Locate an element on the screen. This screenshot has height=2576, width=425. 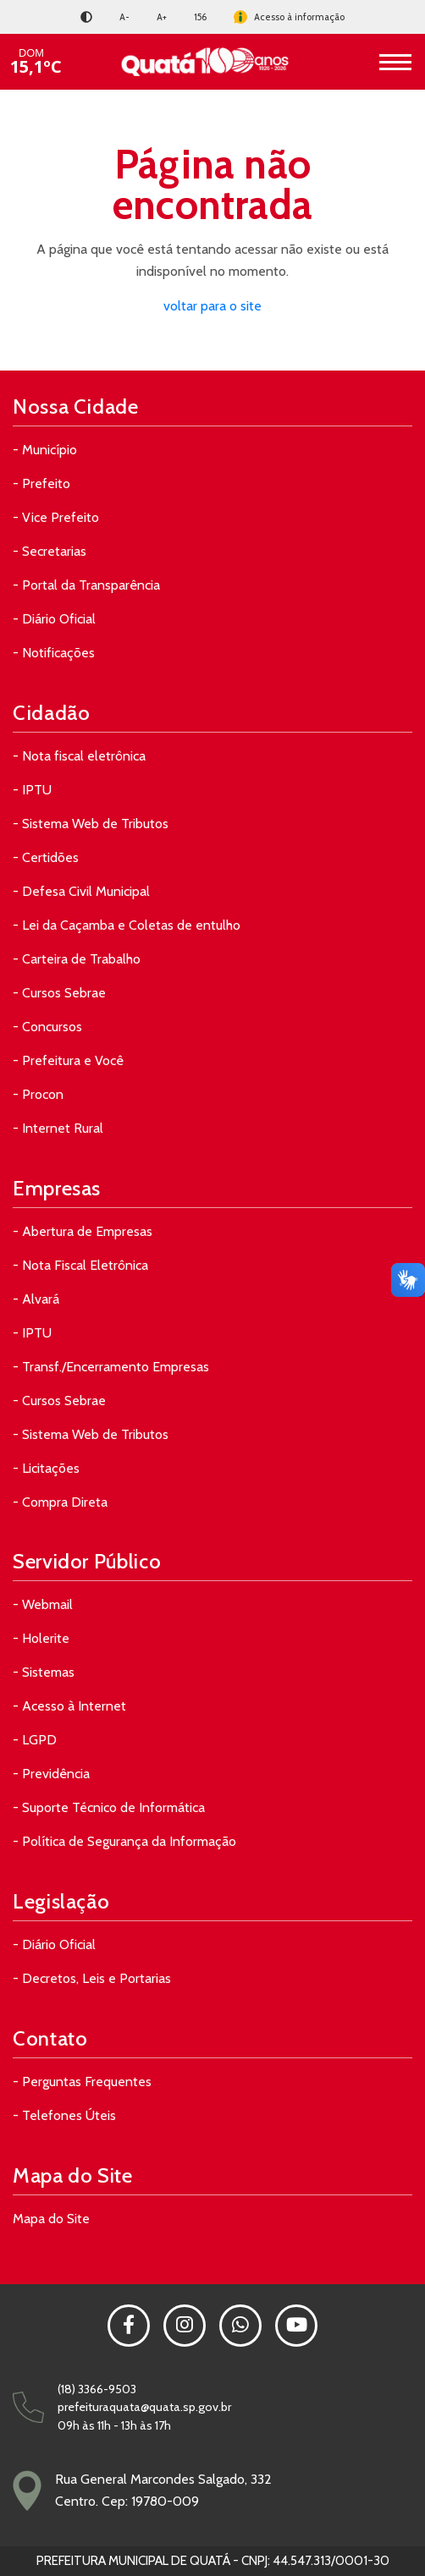
prefeituraquata@quata.sp.gov.br is located at coordinates (144, 2406).